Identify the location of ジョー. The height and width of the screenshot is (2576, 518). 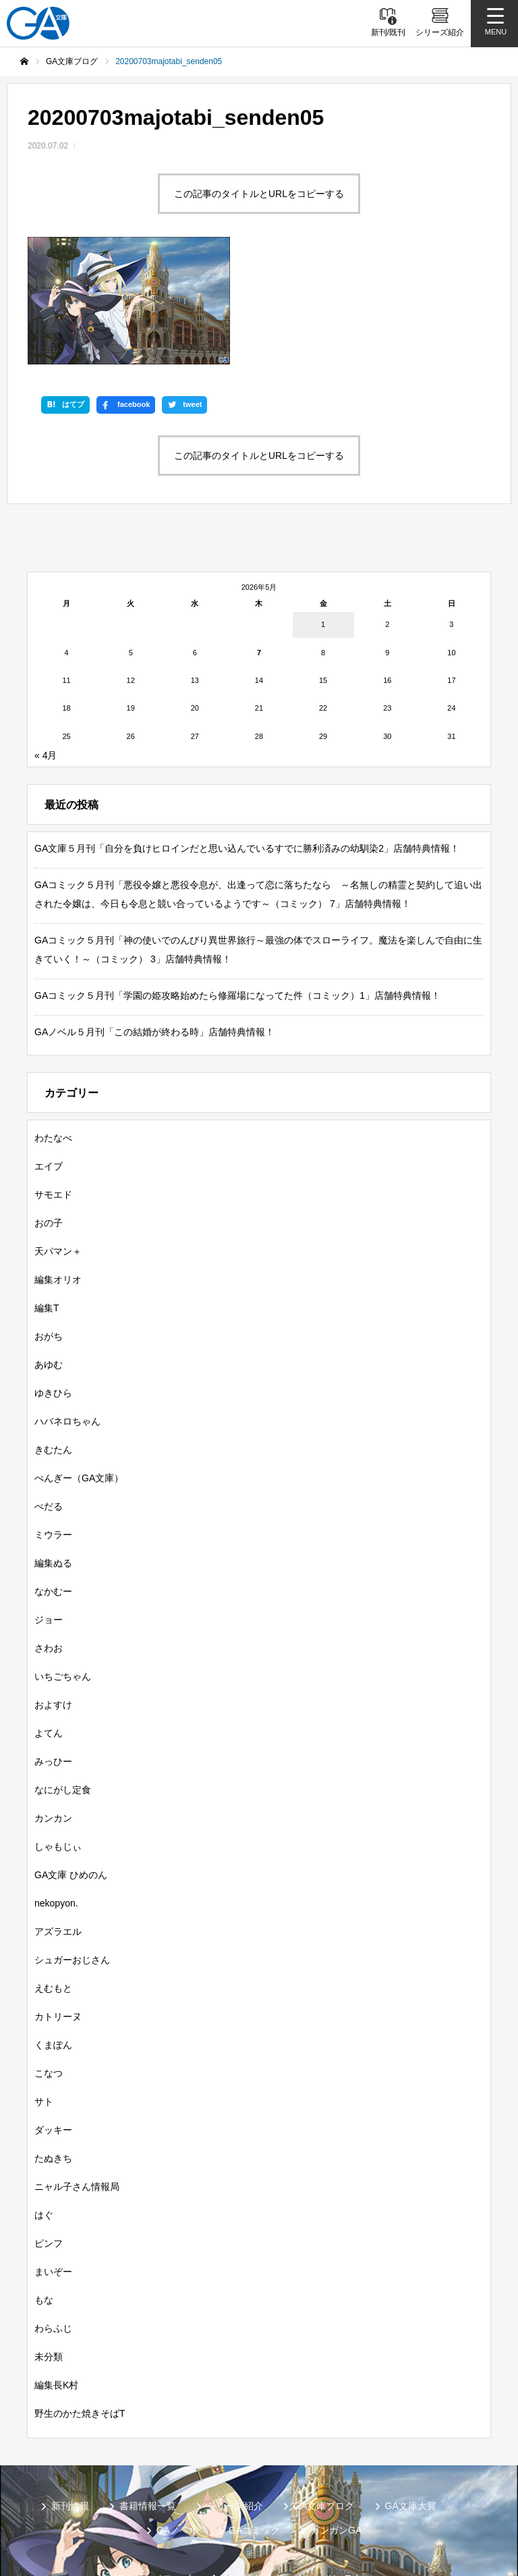
(48, 1509).